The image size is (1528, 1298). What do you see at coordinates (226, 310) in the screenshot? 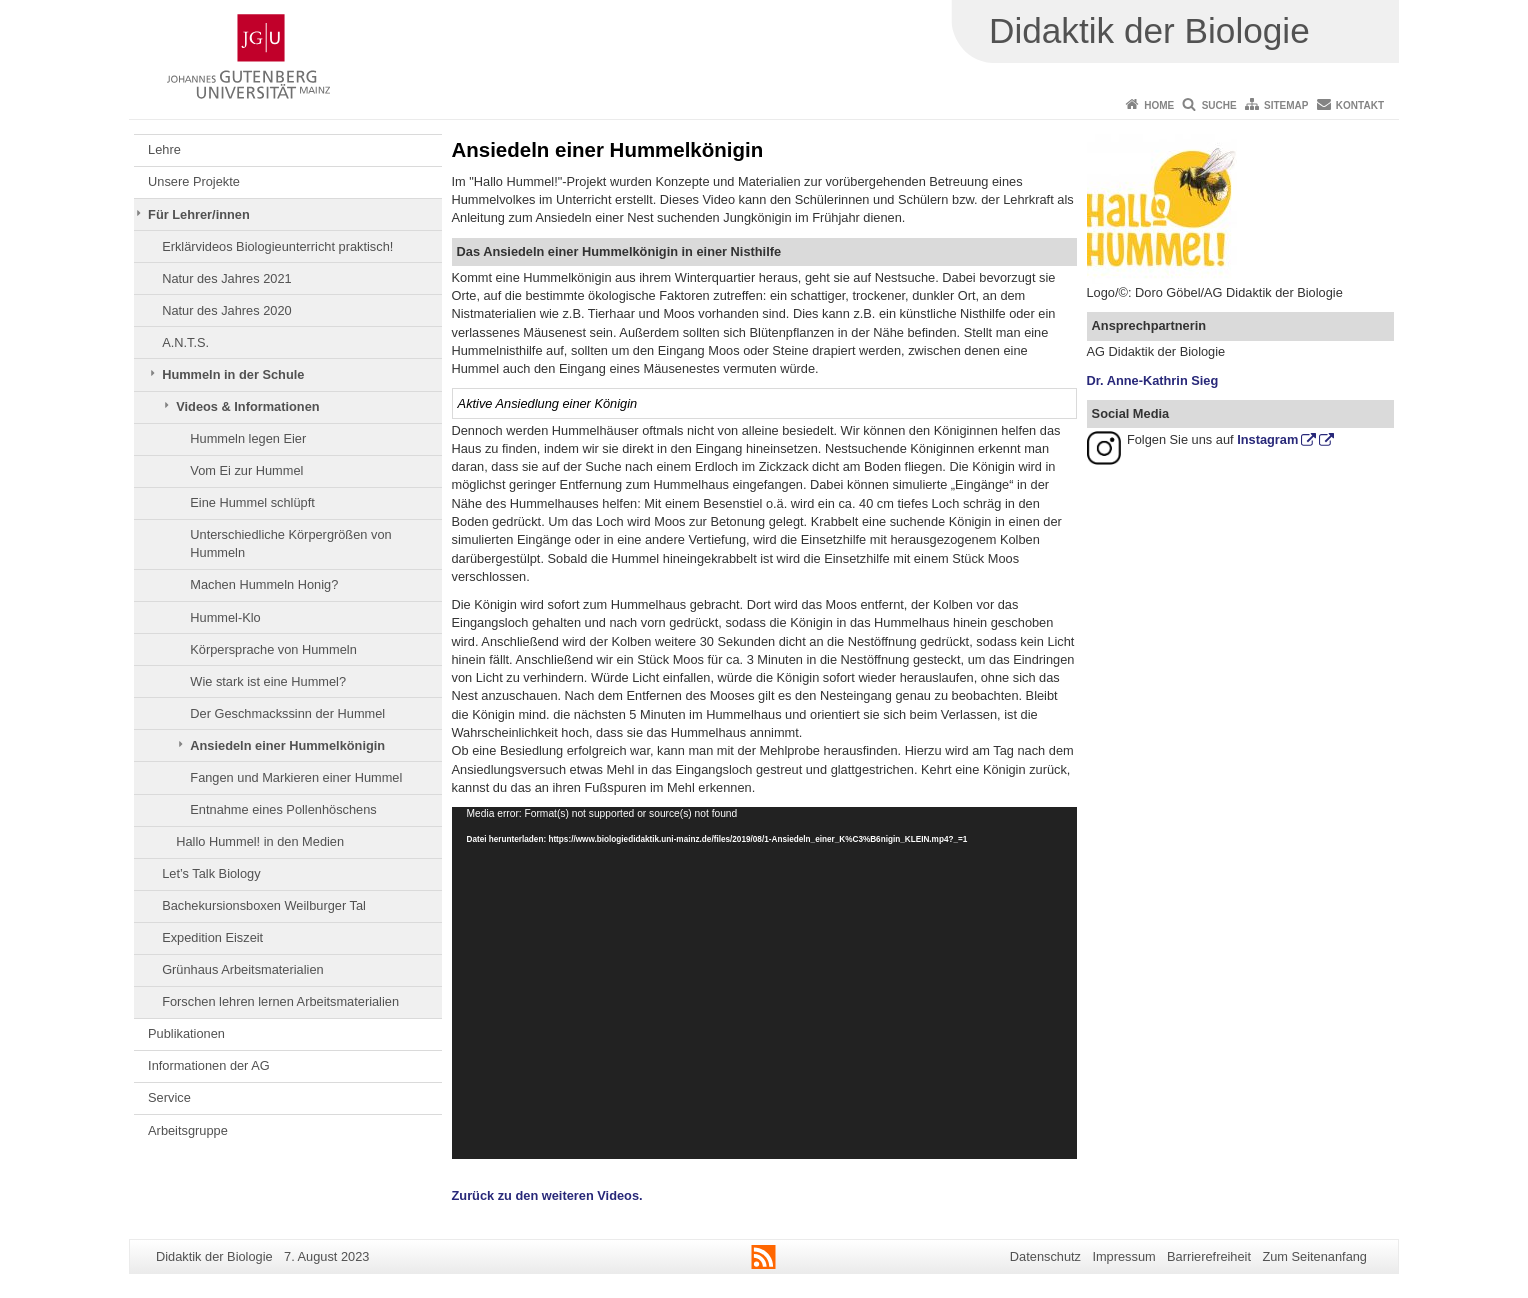
I see `Natur des Jahres 2020` at bounding box center [226, 310].